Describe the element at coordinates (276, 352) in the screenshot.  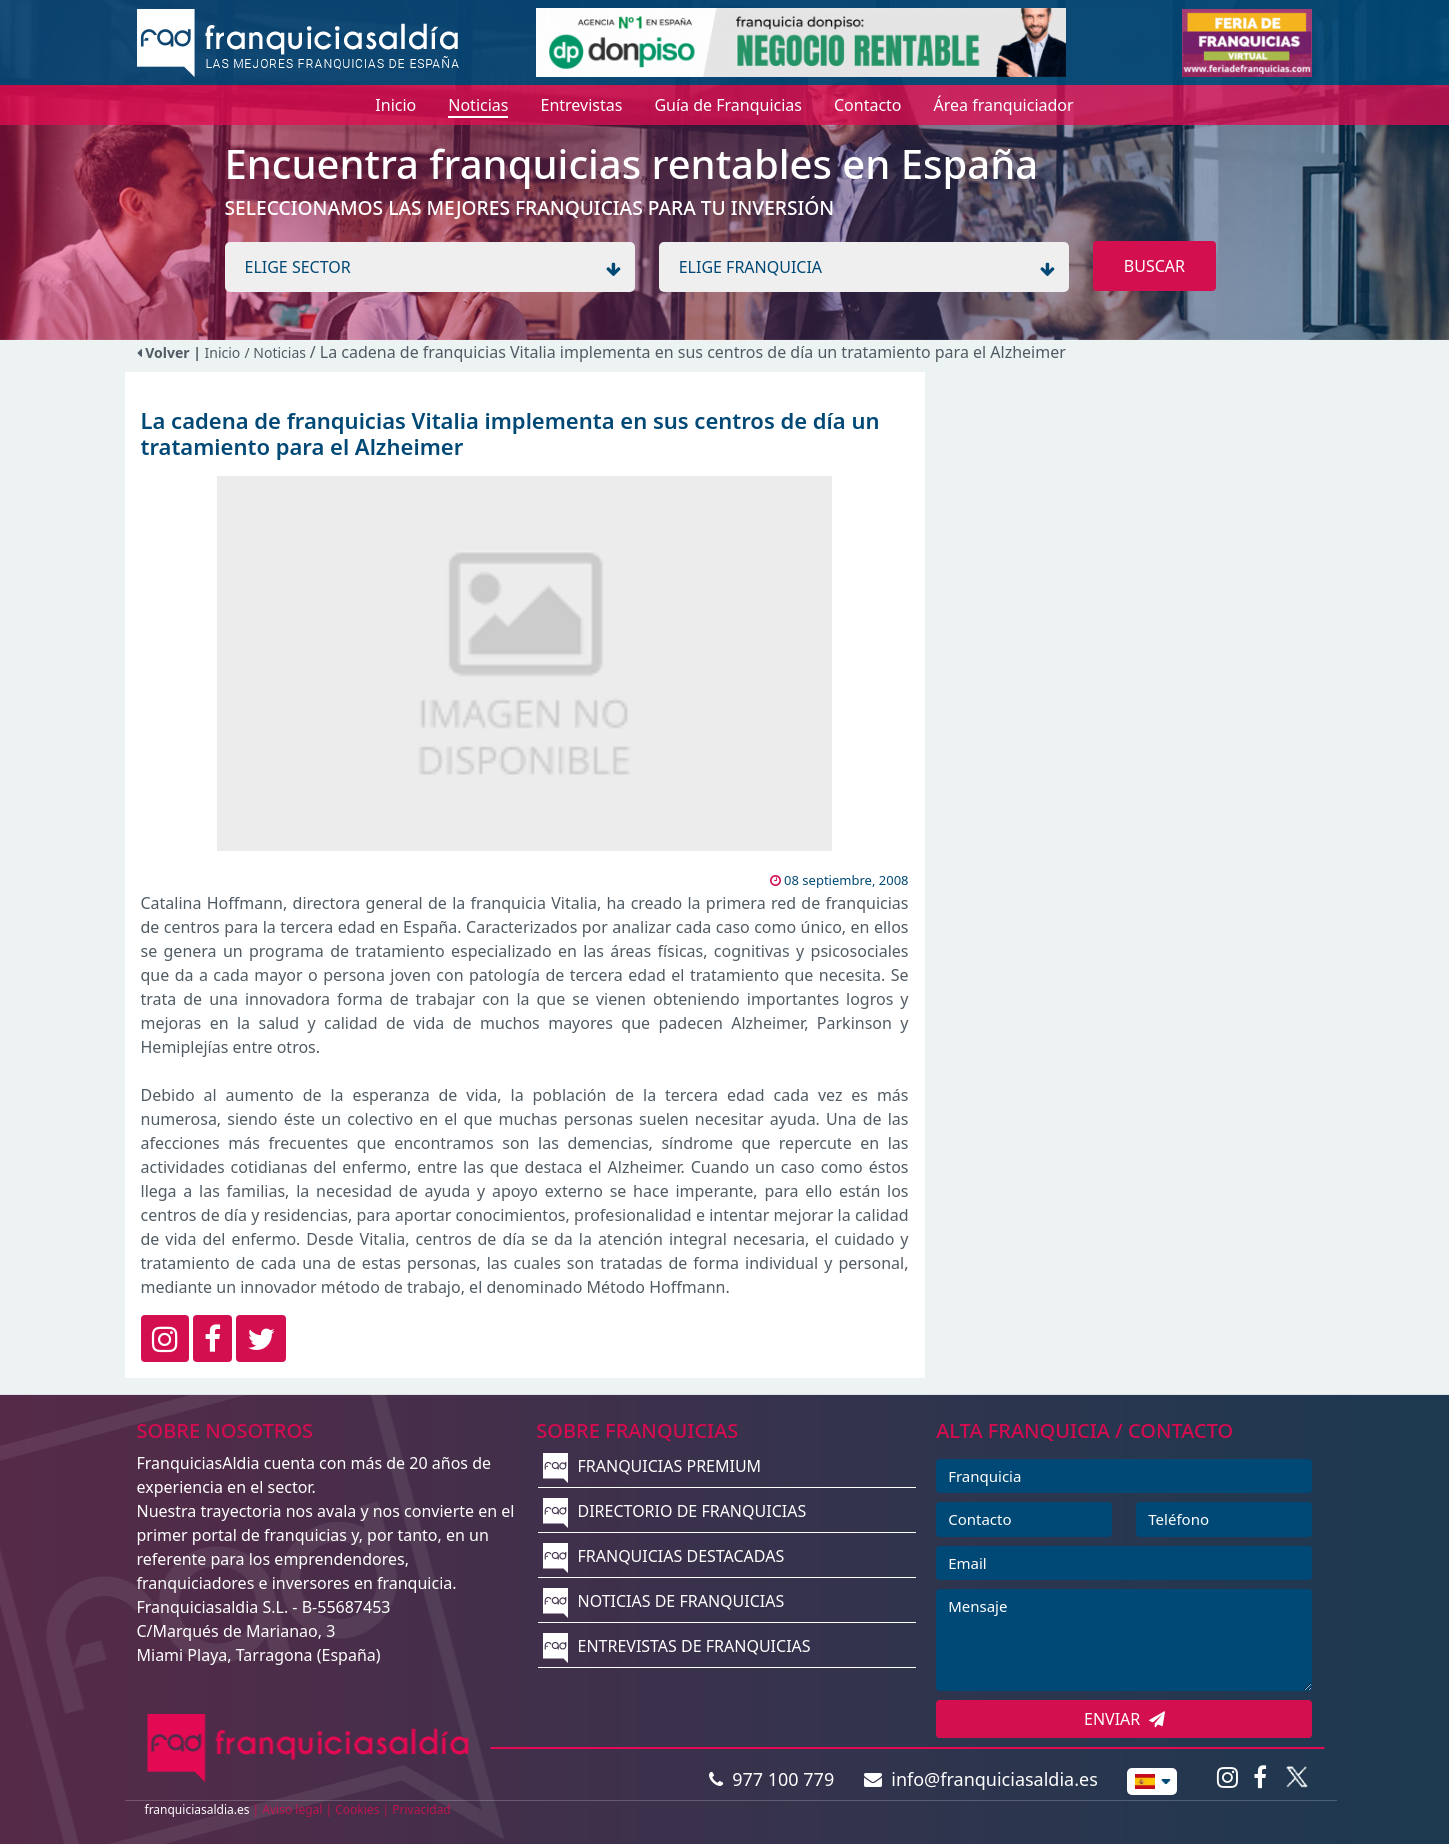
I see `/ Noticias` at that location.